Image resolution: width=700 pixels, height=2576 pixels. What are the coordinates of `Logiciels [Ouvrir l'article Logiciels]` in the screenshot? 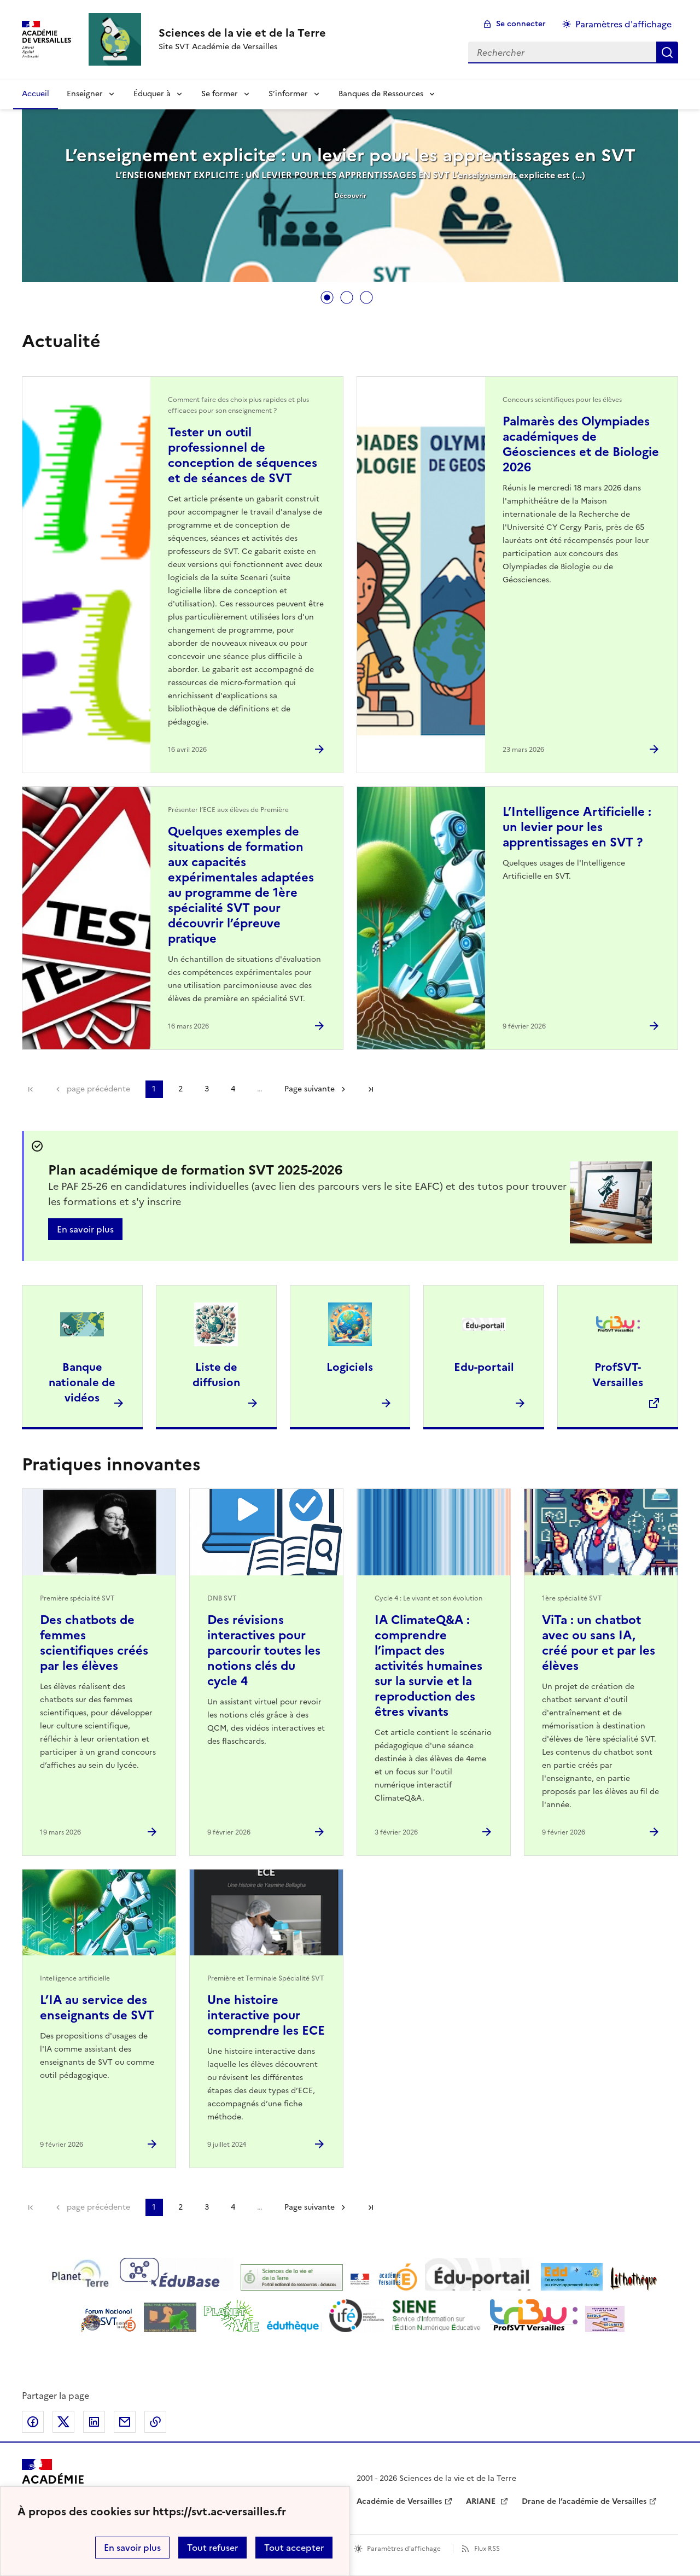 It's located at (349, 1367).